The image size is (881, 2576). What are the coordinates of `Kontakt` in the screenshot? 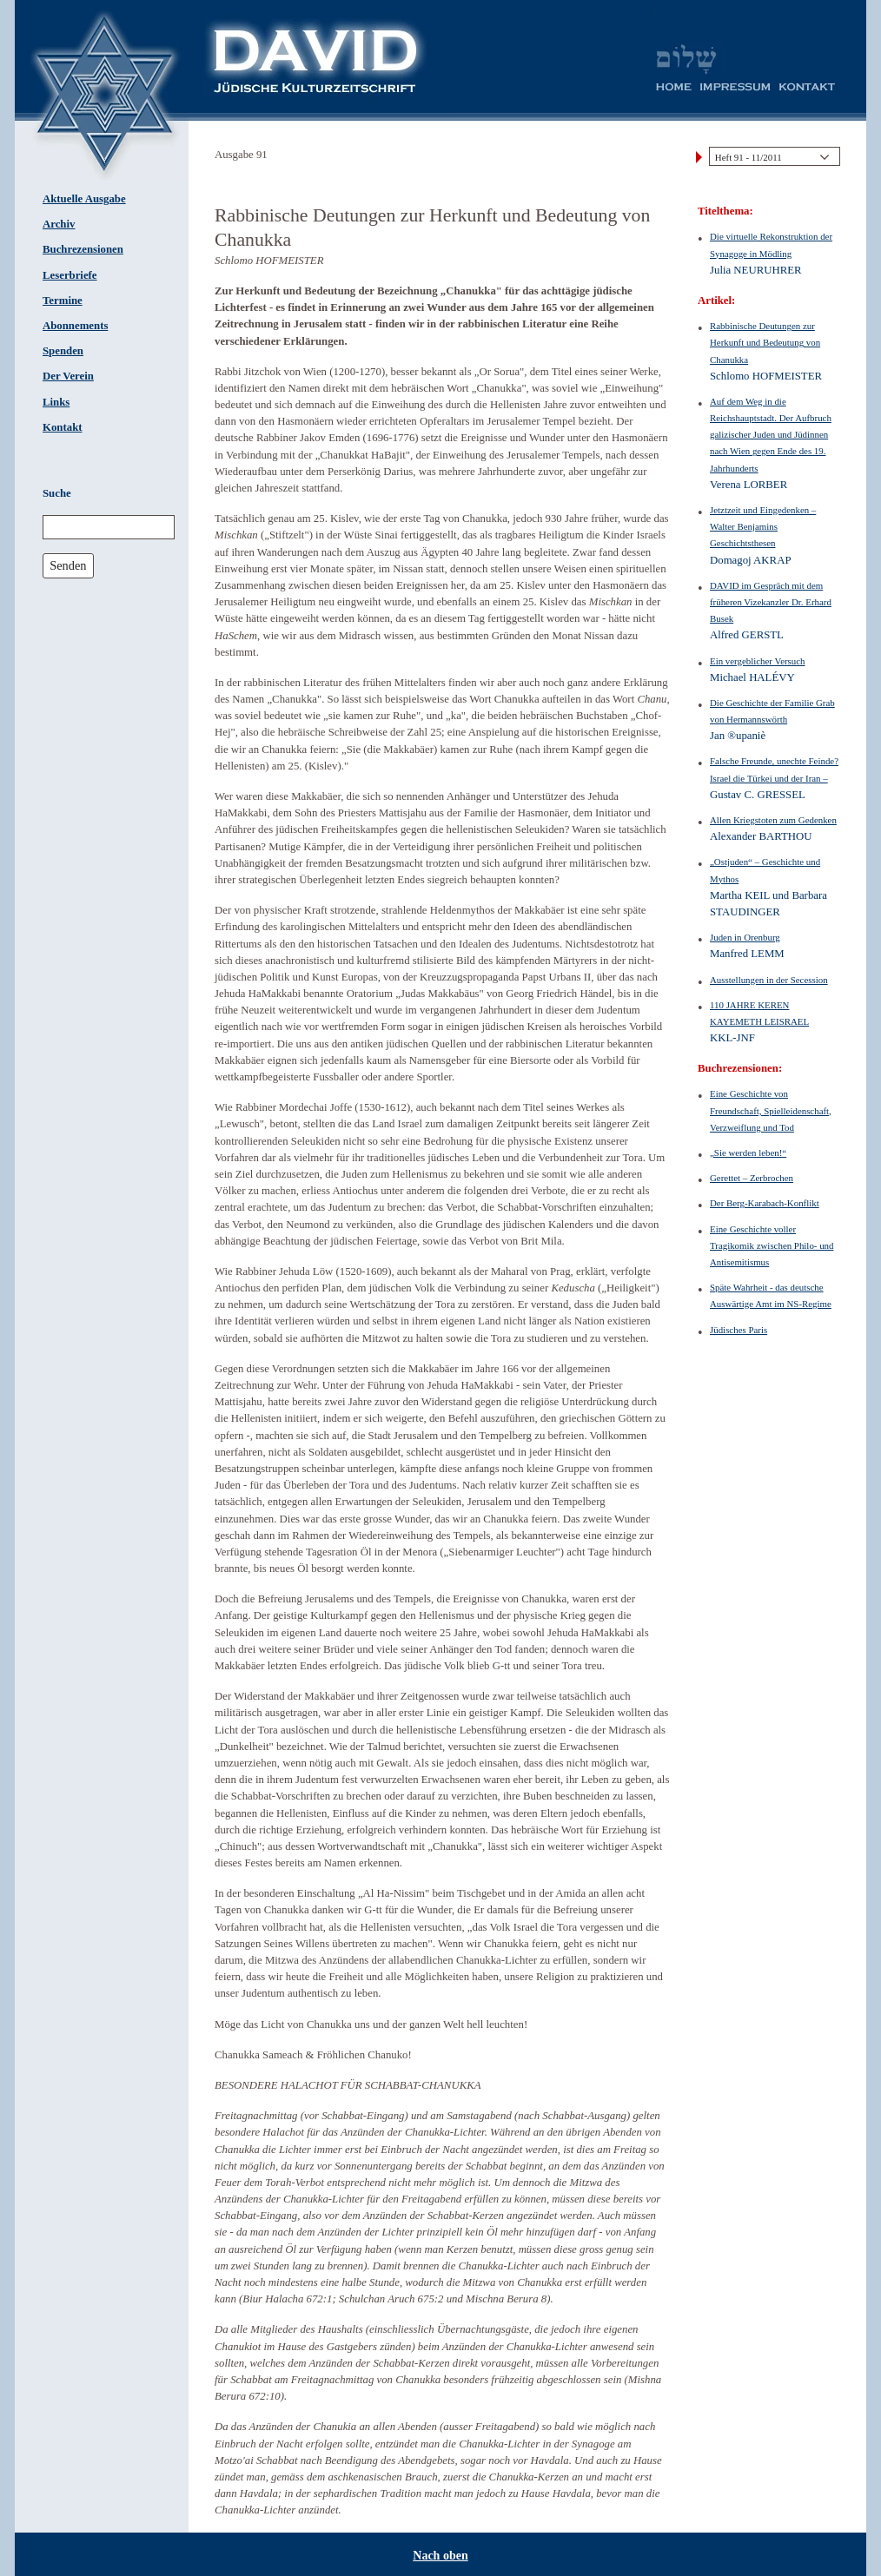 It's located at (63, 427).